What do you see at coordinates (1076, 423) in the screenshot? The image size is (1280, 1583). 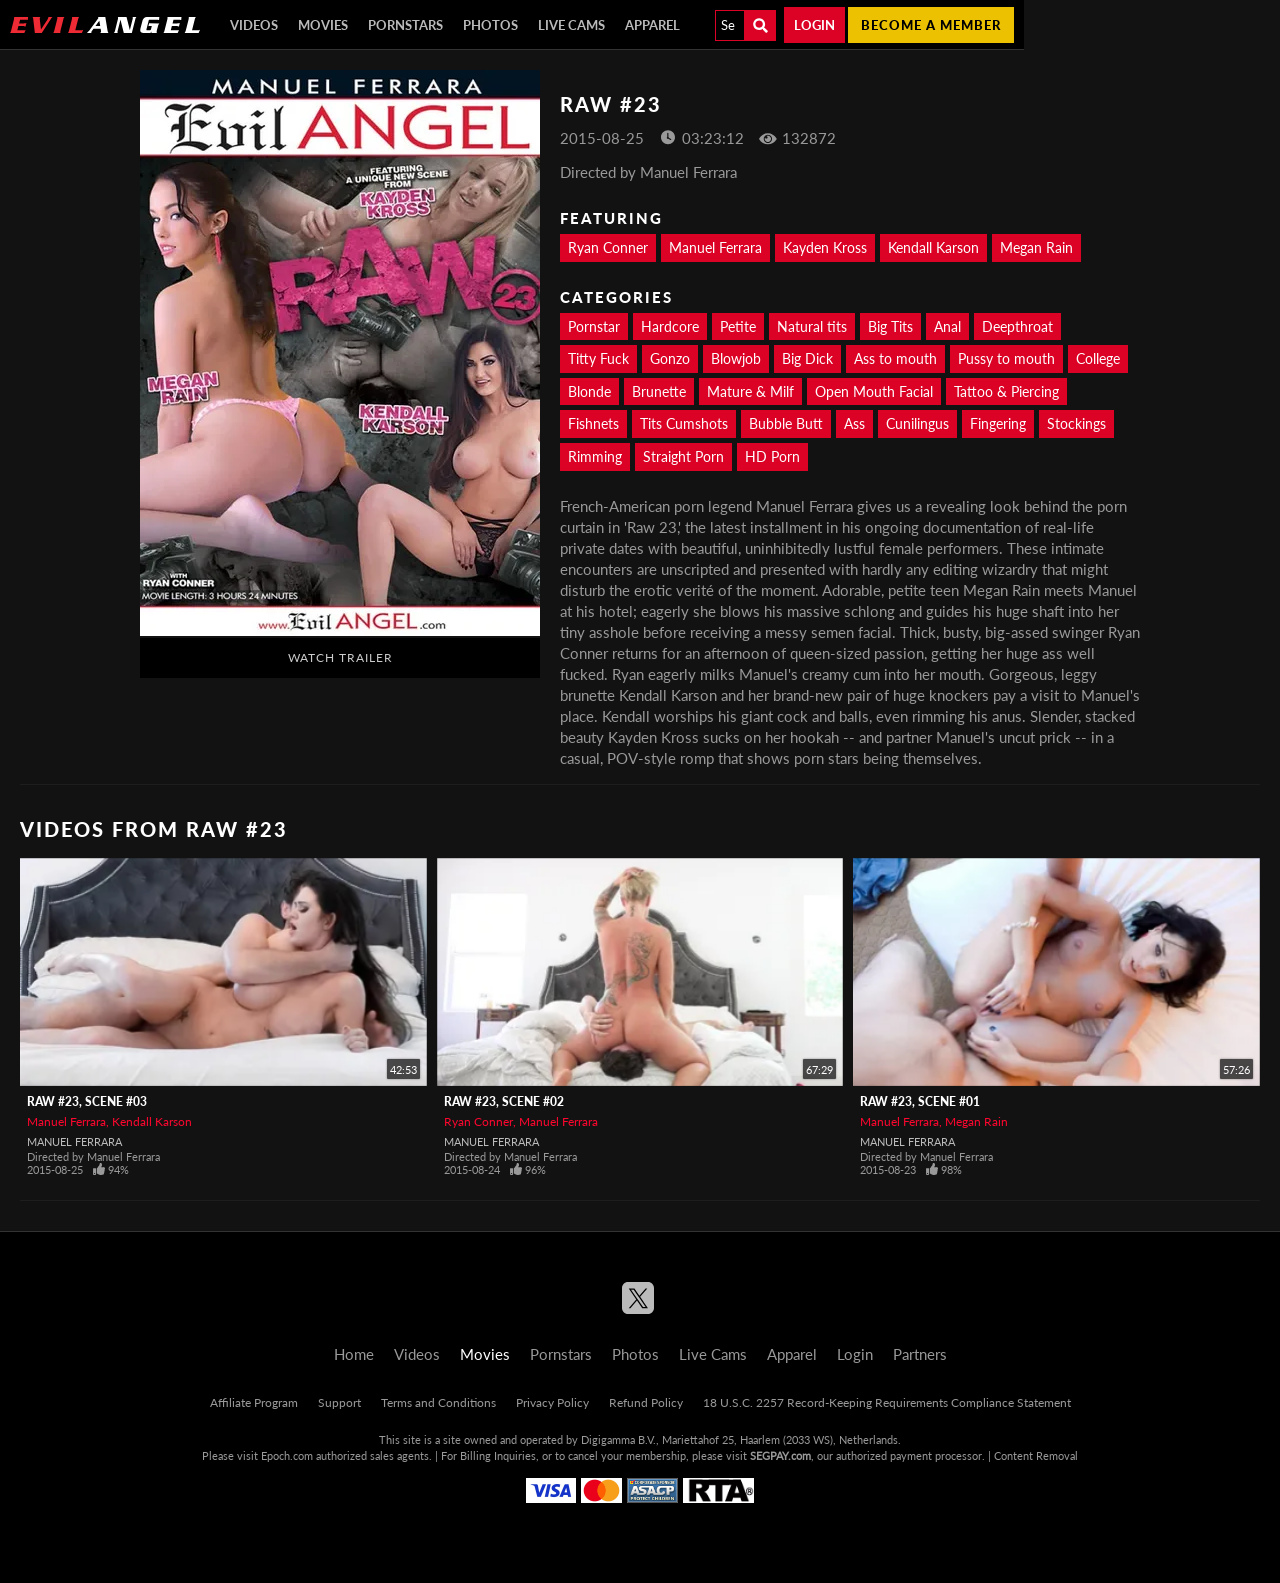 I see `Stockings` at bounding box center [1076, 423].